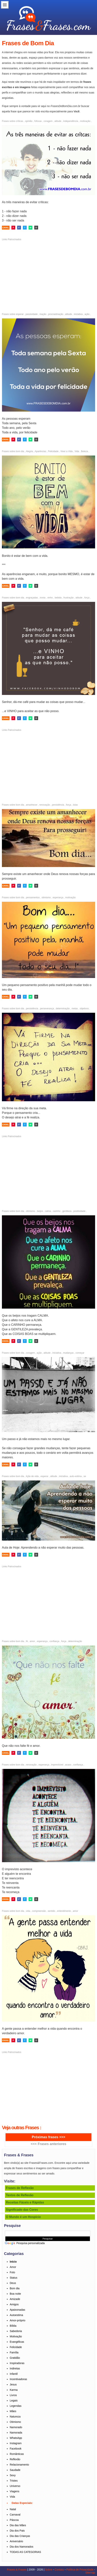  Describe the element at coordinates (63, 1008) in the screenshot. I see `determinação` at that location.